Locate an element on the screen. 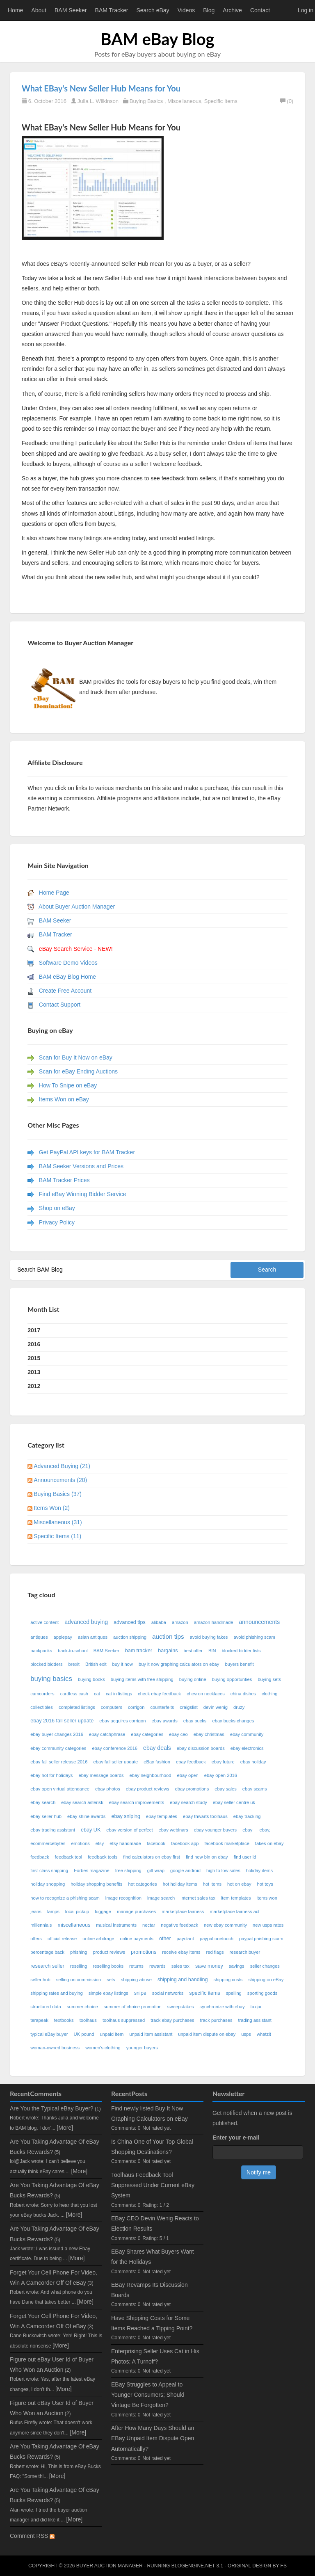 The image size is (315, 2576). ebay ceo is located at coordinates (178, 1734).